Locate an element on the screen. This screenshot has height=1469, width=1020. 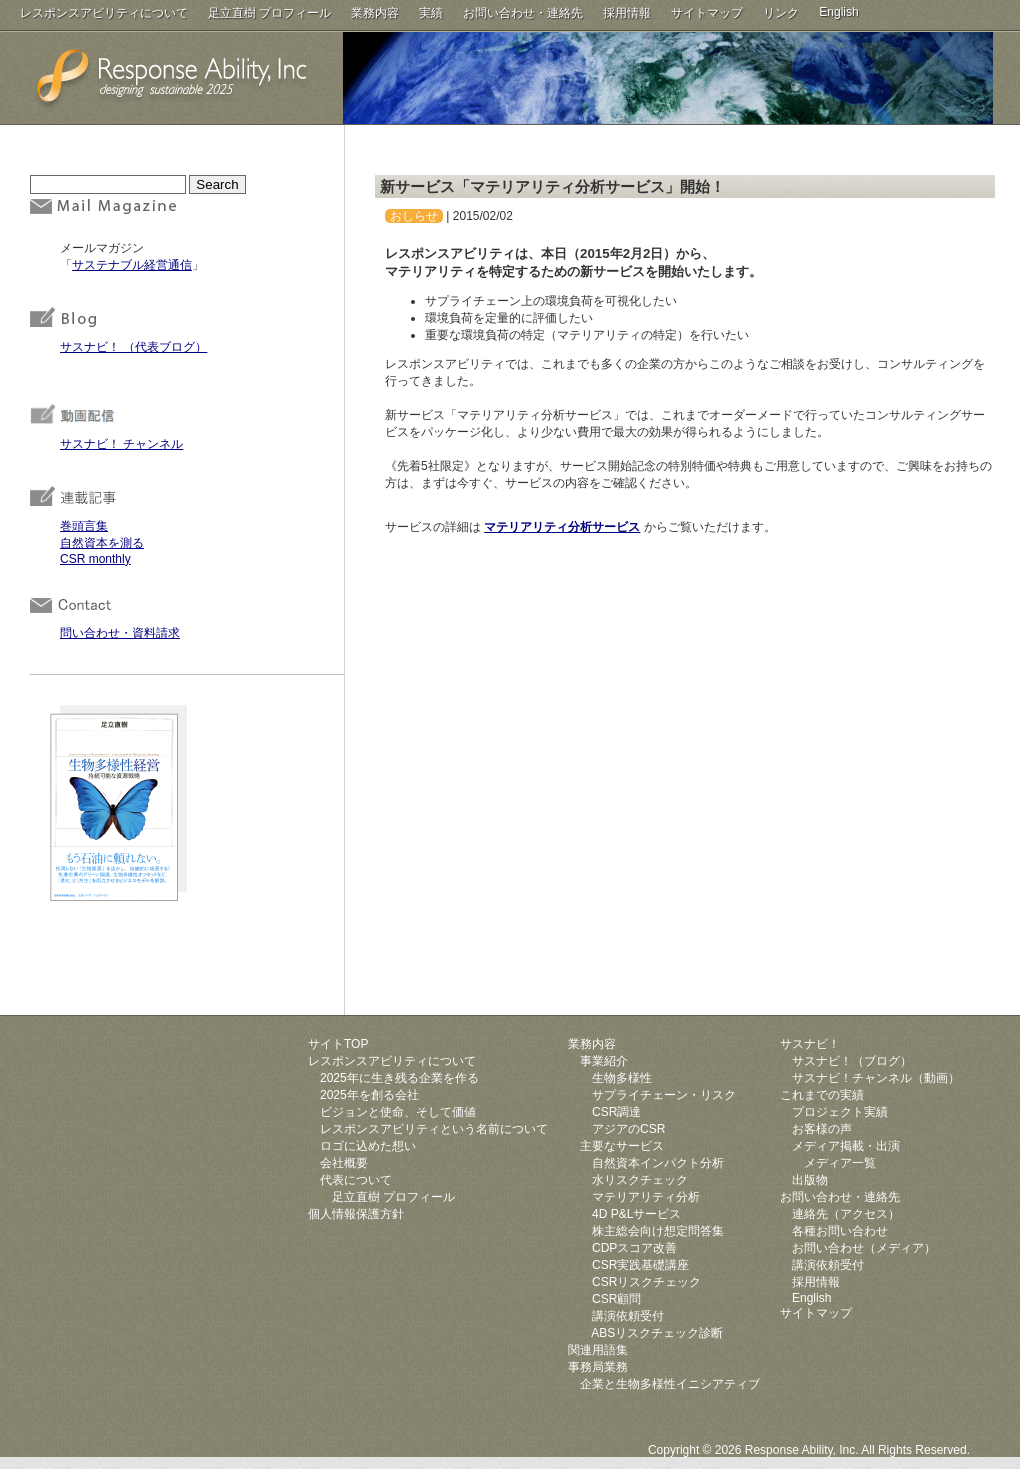
主要なサービス is located at coordinates (622, 1146).